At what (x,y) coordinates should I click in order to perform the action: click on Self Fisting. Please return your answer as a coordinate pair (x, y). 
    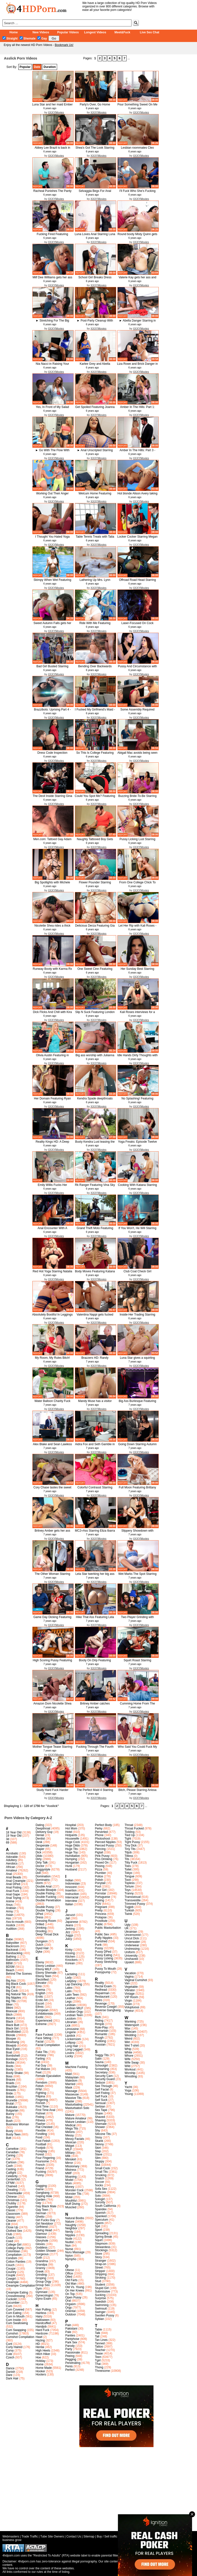
    Looking at the image, I should click on (102, 2093).